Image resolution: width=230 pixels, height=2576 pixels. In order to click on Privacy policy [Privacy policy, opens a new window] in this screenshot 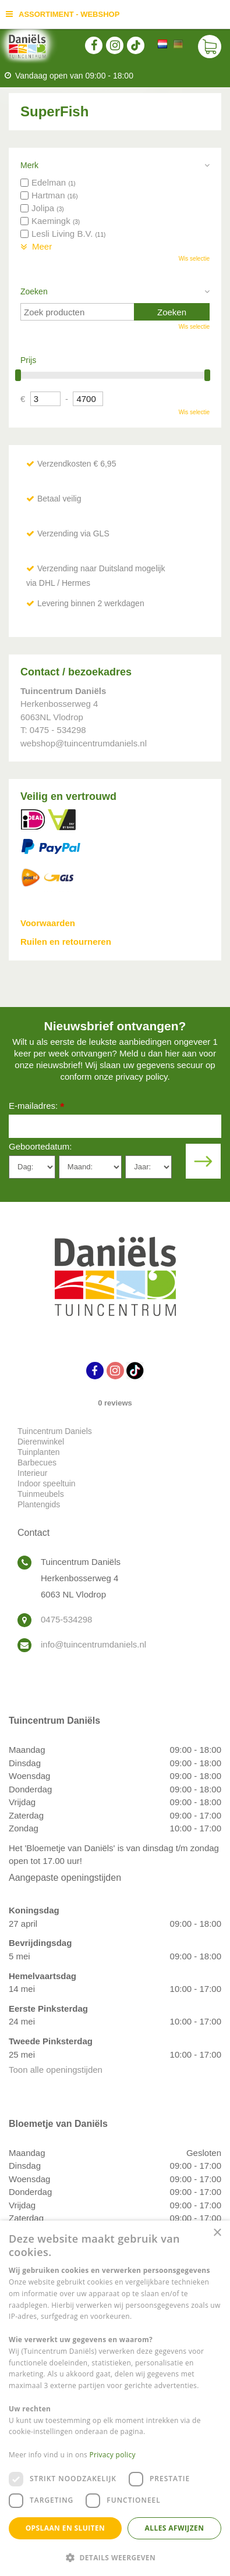, I will do `click(113, 2455)`.